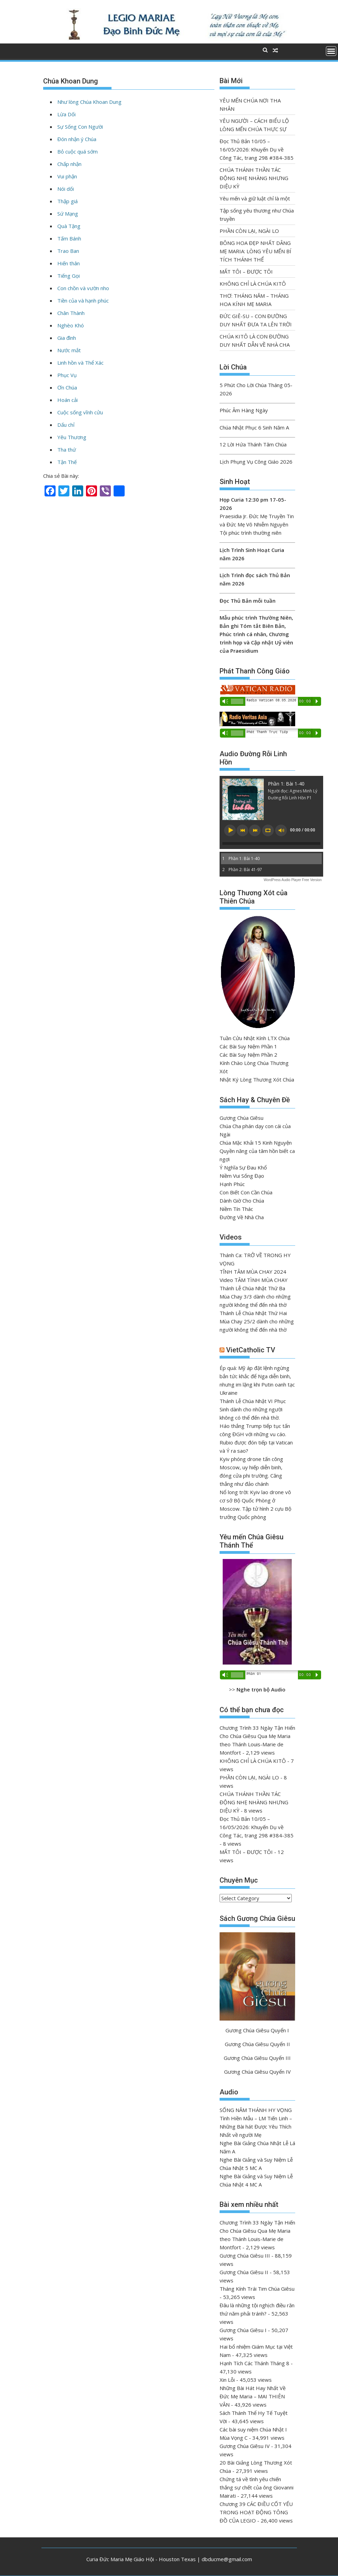 The height and width of the screenshot is (2576, 338). What do you see at coordinates (76, 139) in the screenshot?
I see `Đón nhận ý Chúa` at bounding box center [76, 139].